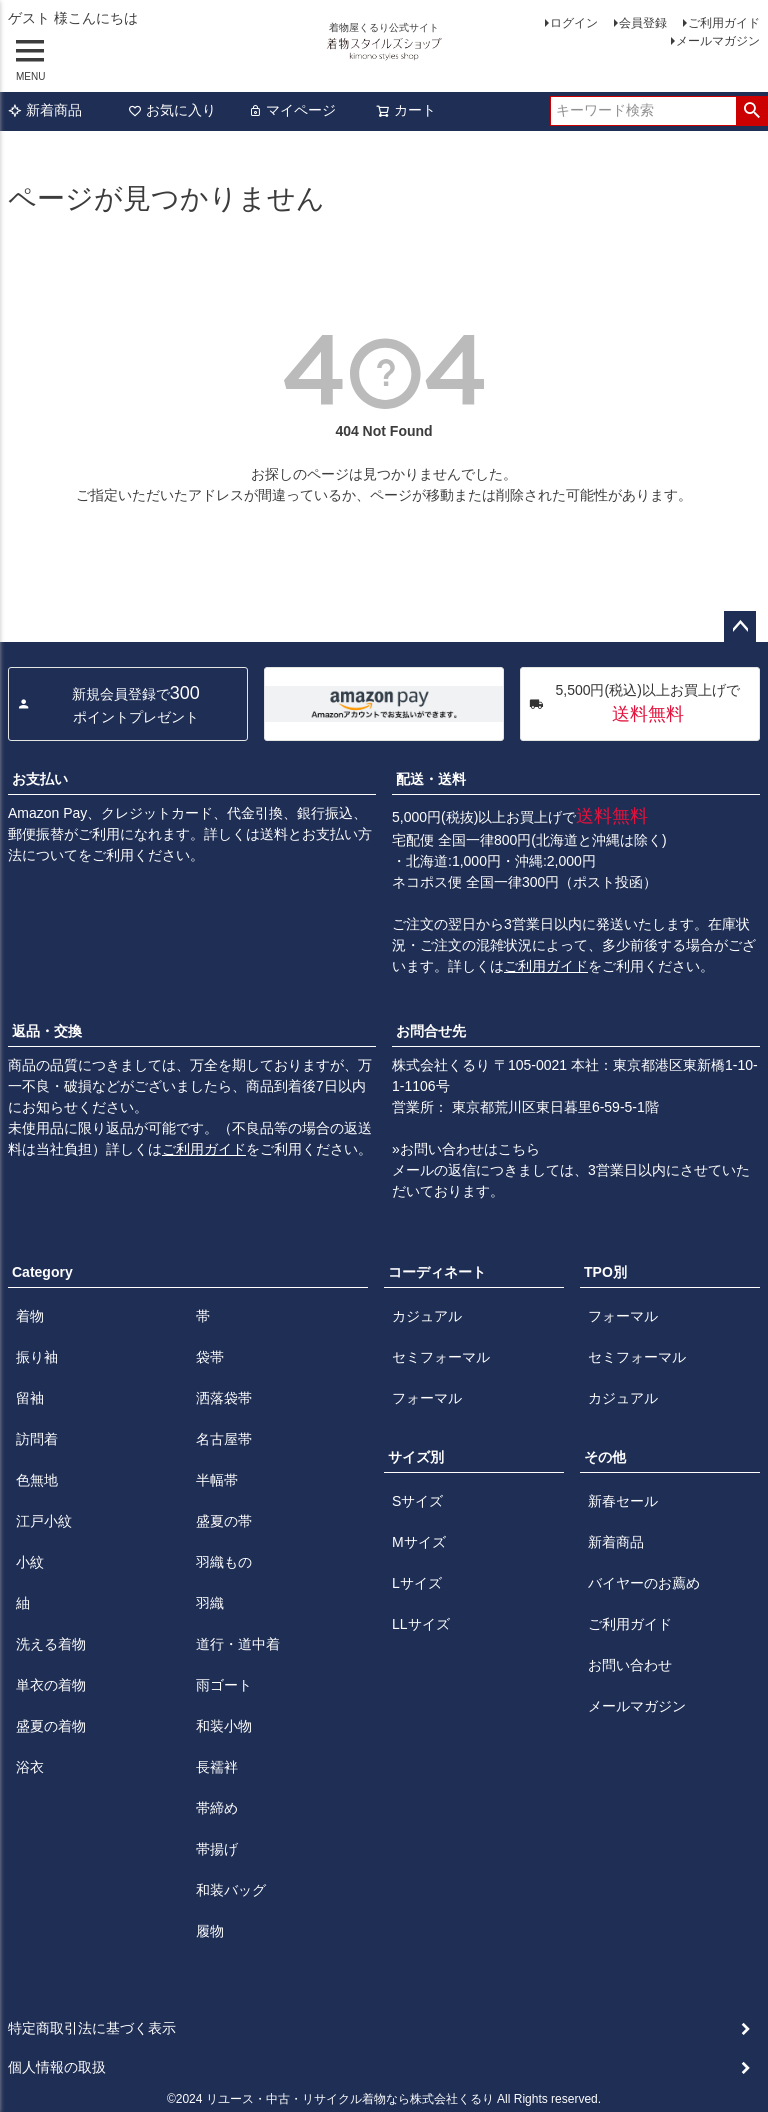  Describe the element at coordinates (57, 2067) in the screenshot. I see `個人情報の取扱` at that location.